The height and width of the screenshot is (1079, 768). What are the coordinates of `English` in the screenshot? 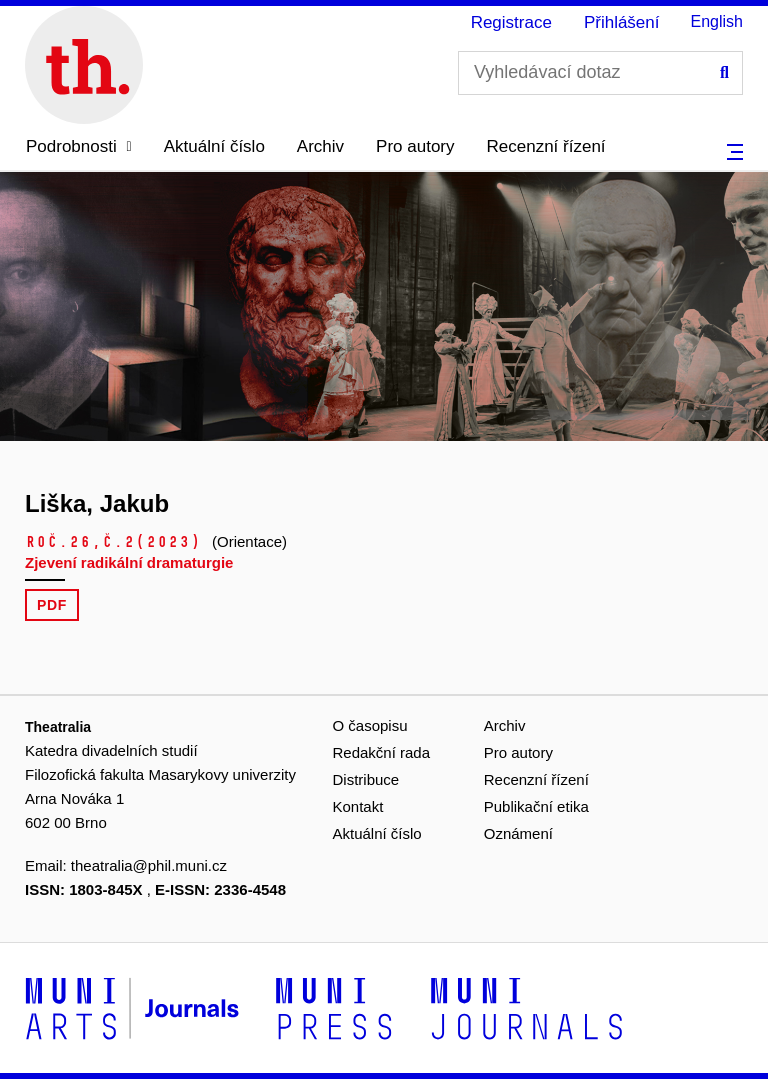 It's located at (717, 21).